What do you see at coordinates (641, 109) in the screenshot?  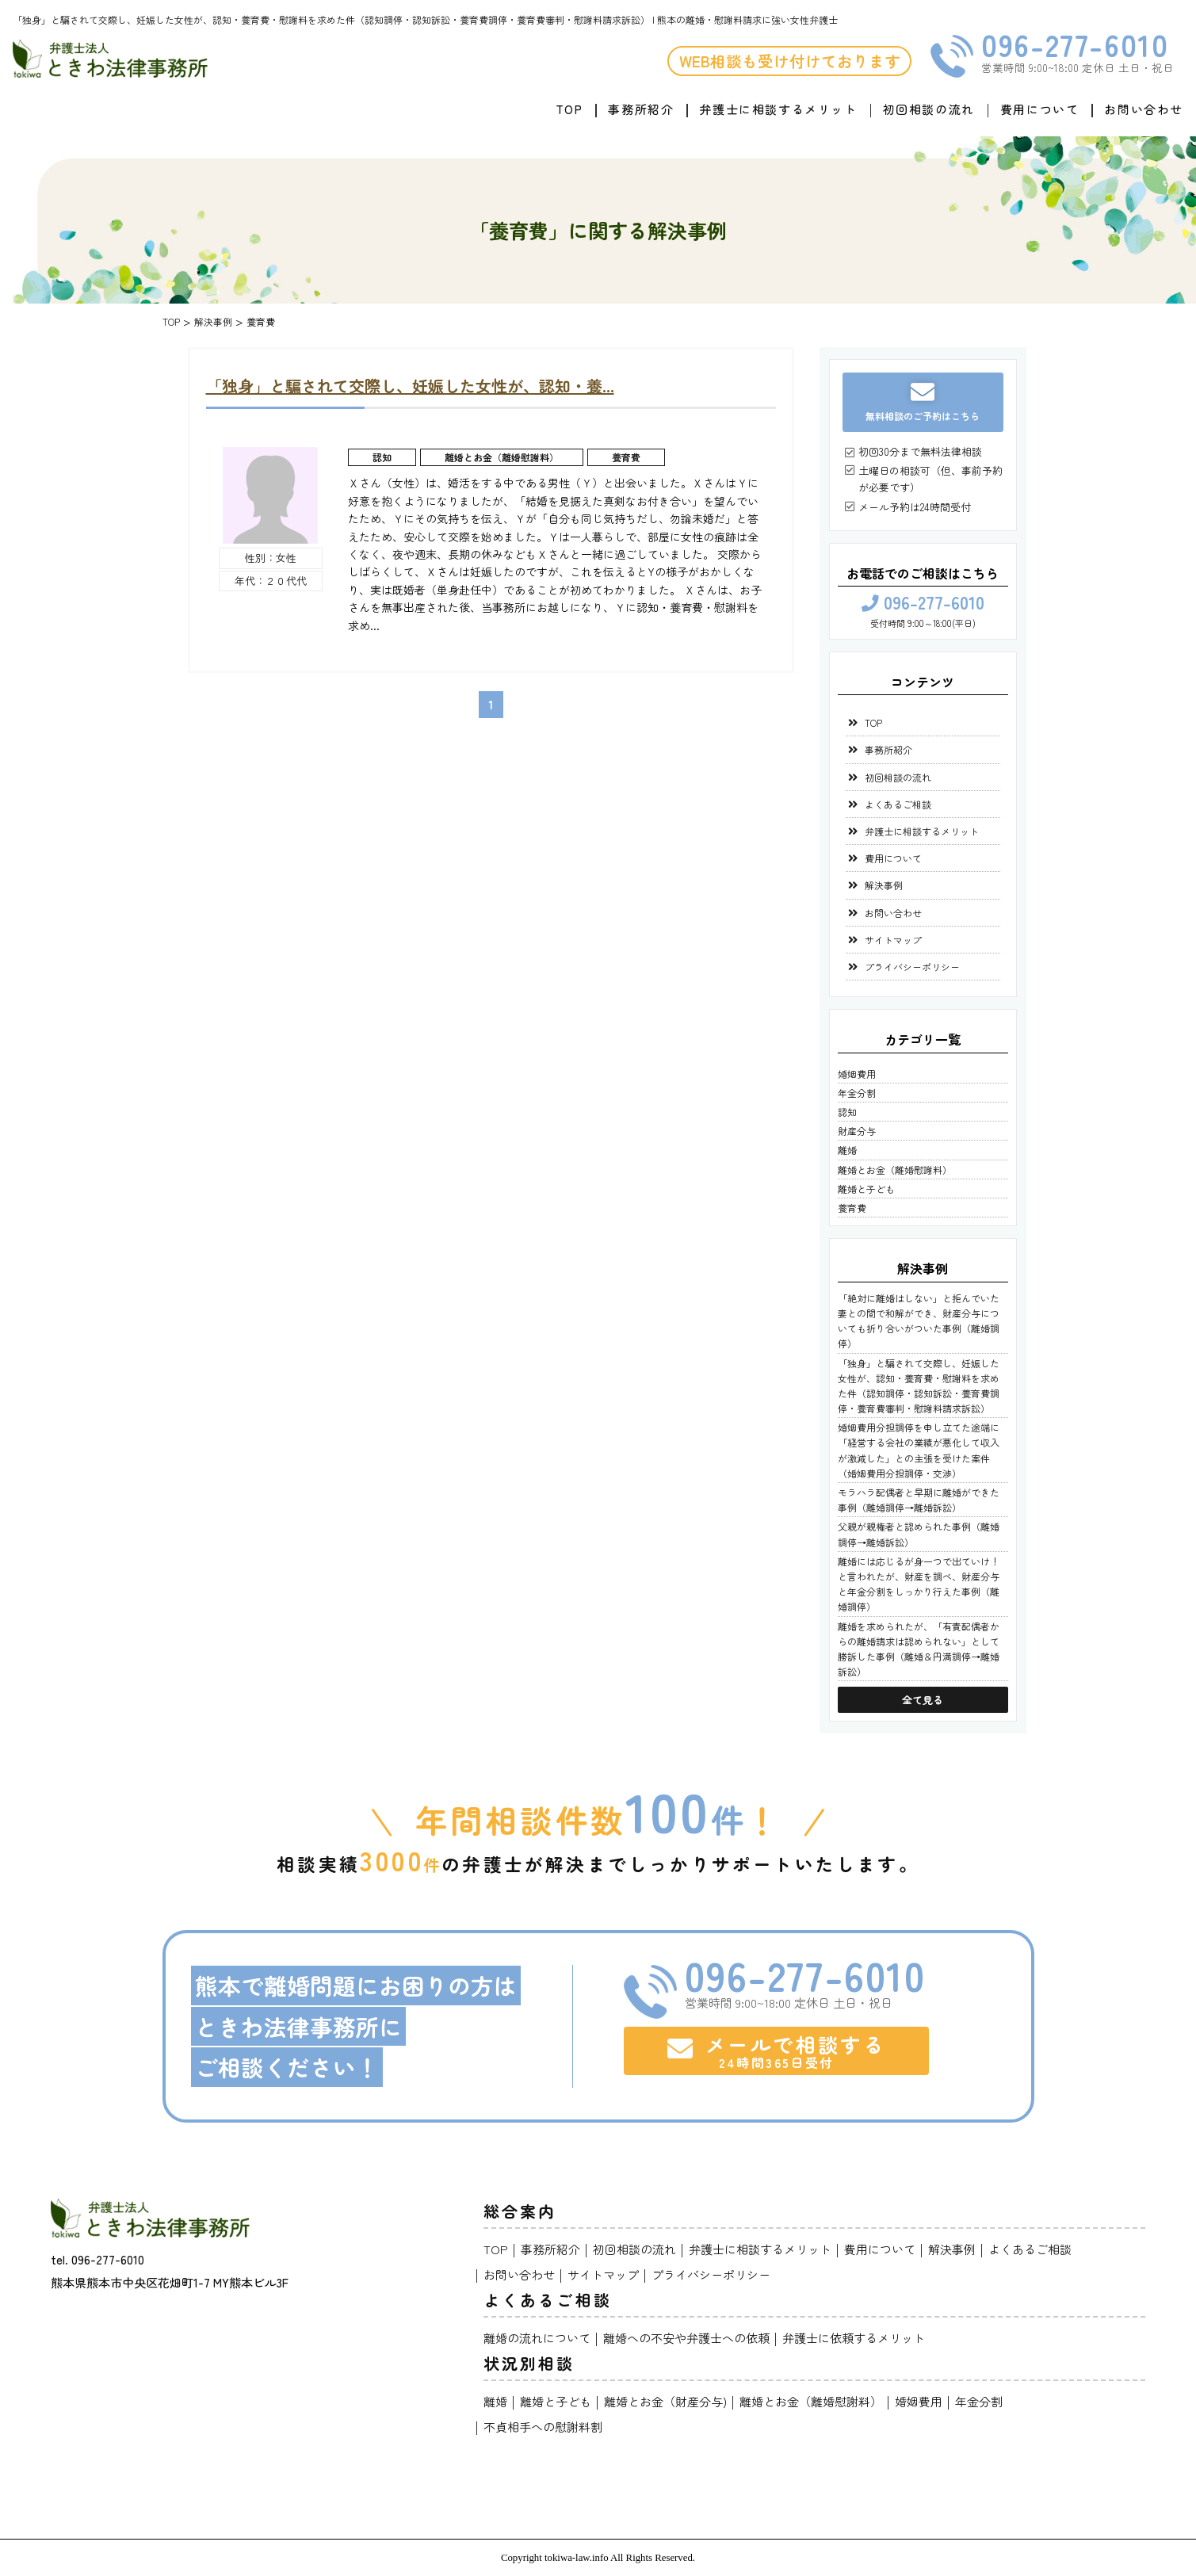 I see `事務所紹介` at bounding box center [641, 109].